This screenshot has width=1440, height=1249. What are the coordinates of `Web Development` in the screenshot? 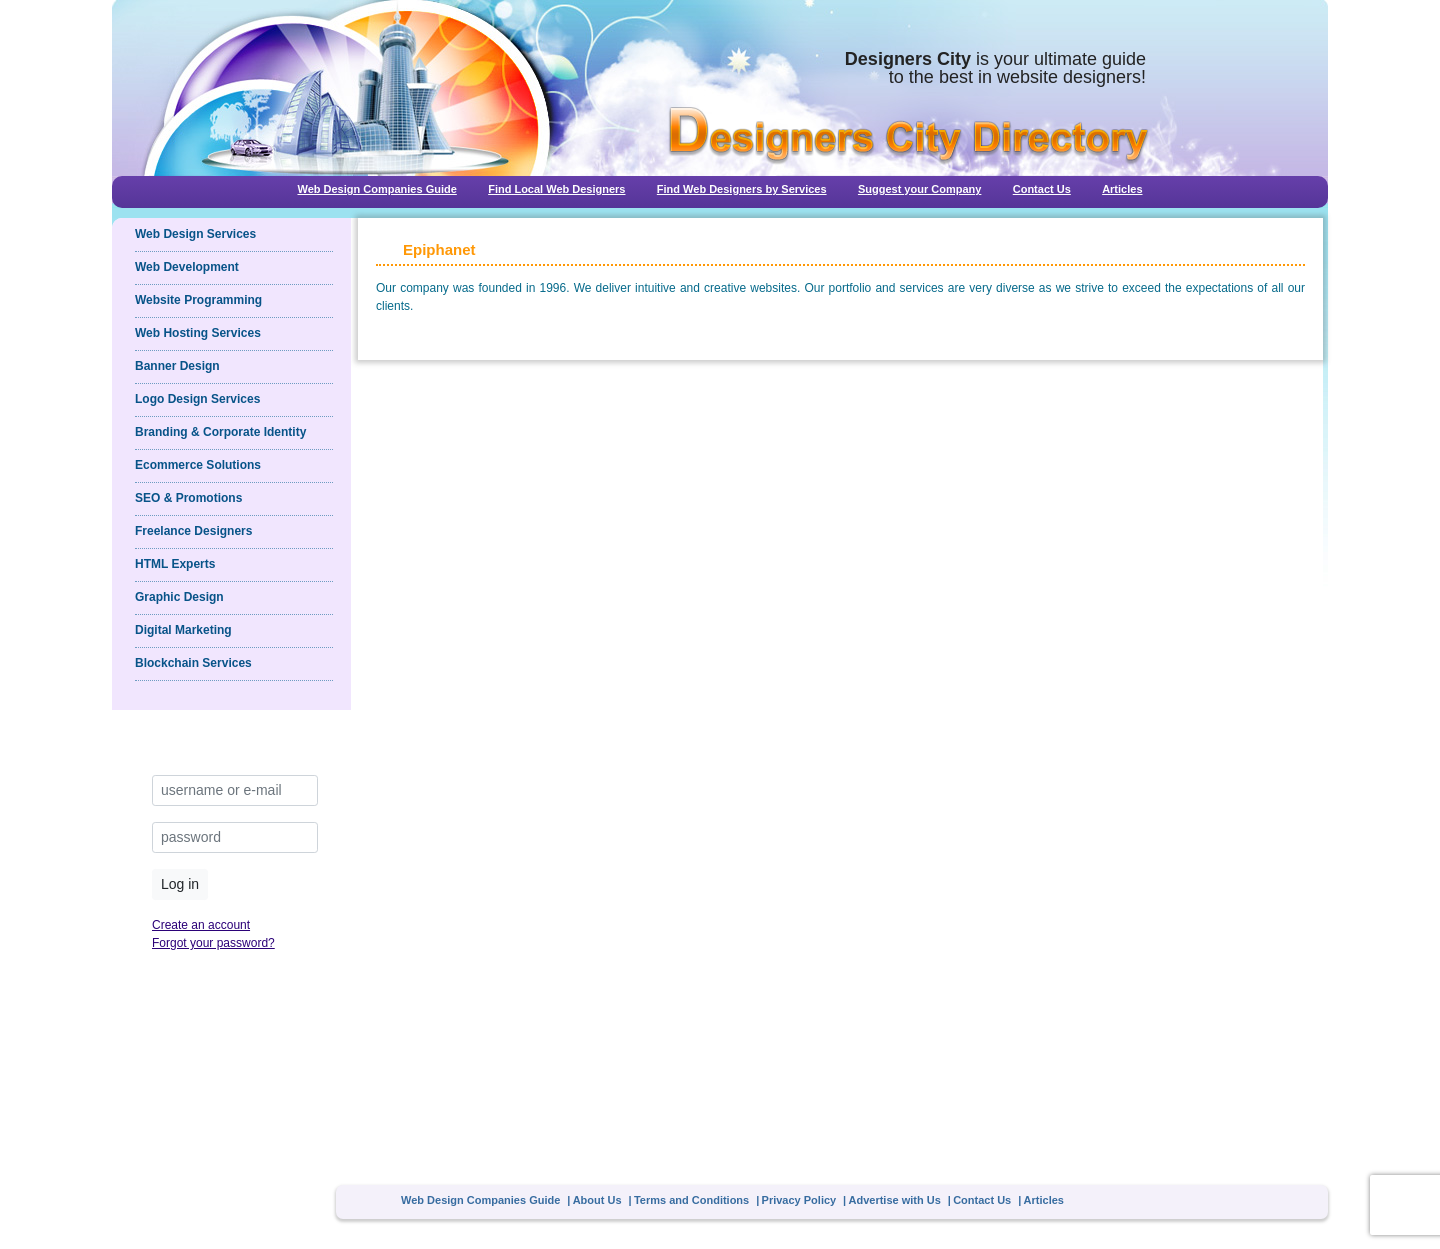 It's located at (187, 267).